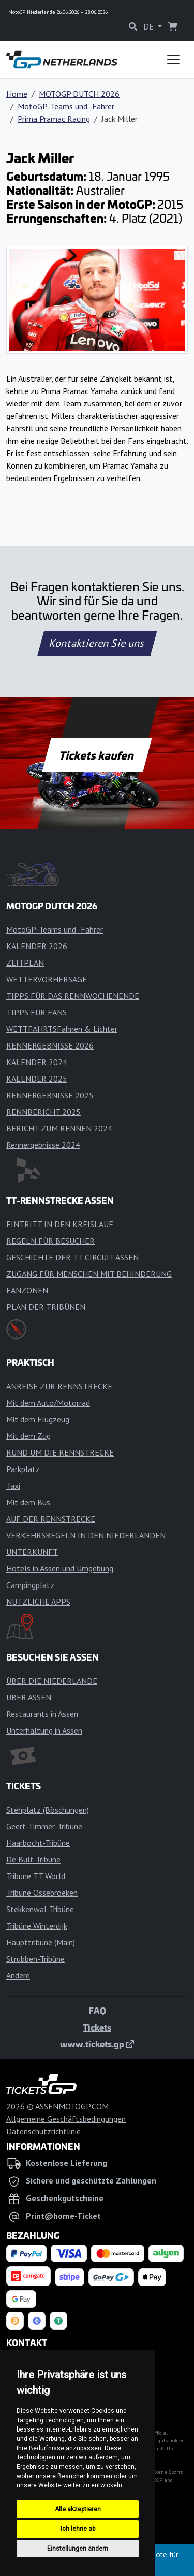  What do you see at coordinates (36, 946) in the screenshot?
I see `KALENDER 2026` at bounding box center [36, 946].